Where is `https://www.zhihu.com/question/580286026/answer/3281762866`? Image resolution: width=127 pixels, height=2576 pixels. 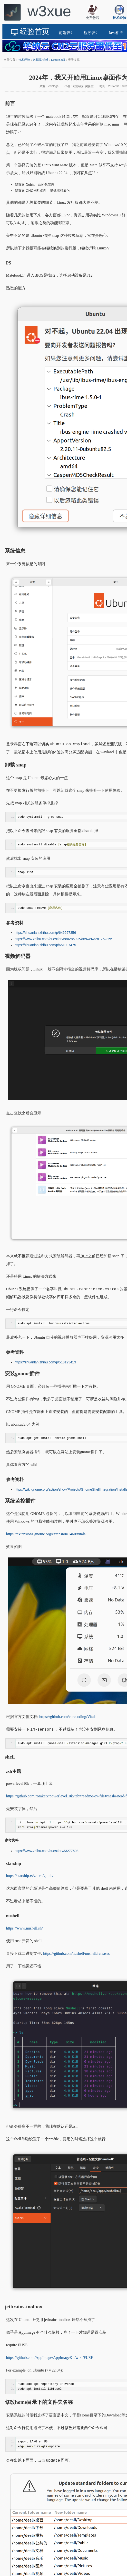 https://www.zhihu.com/question/580286026/answer/3281762866 is located at coordinates (63, 940).